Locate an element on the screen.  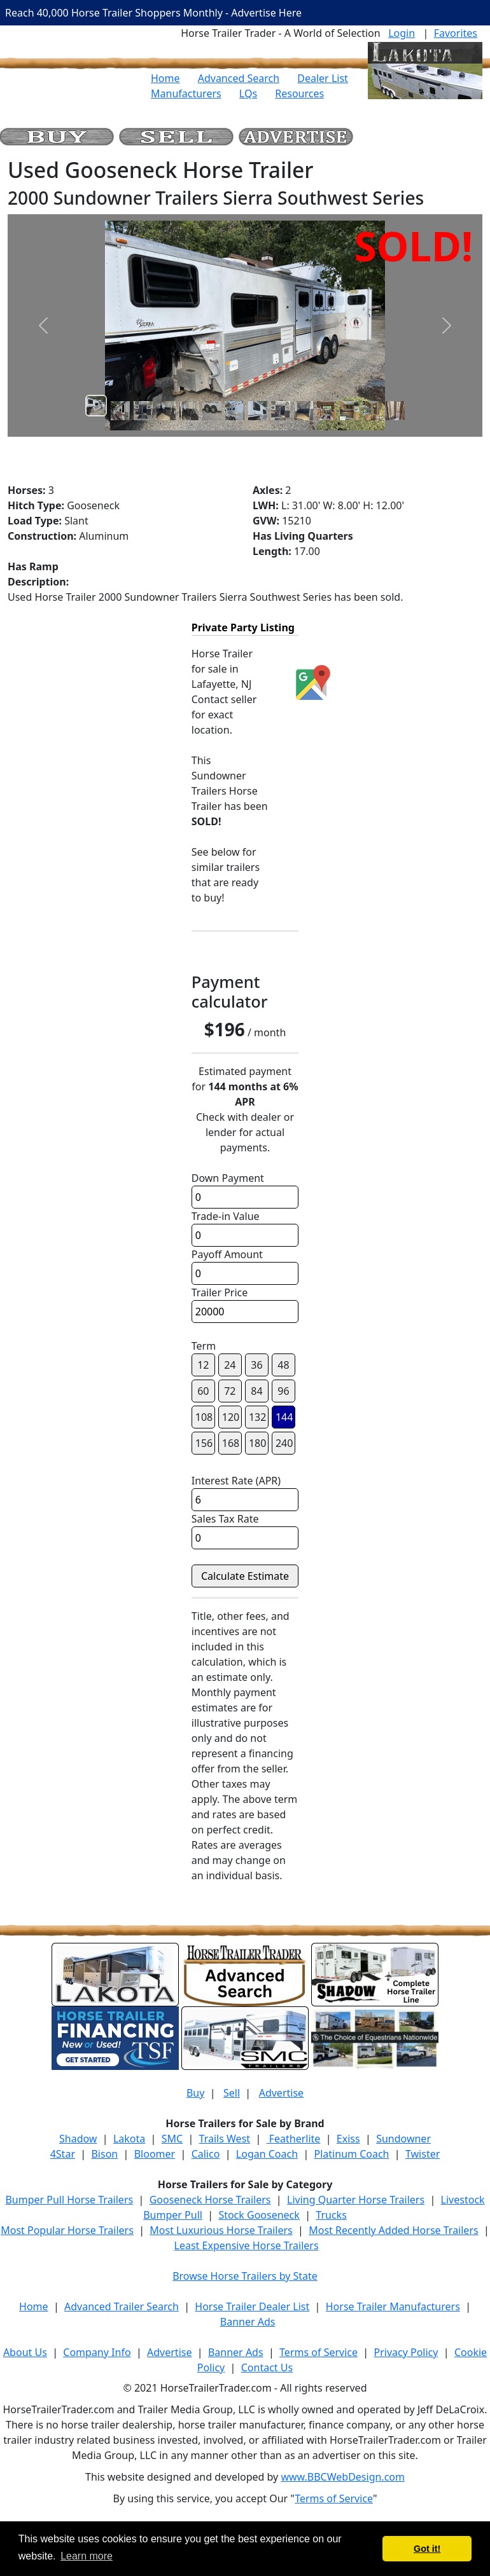
12 is located at coordinates (203, 1365).